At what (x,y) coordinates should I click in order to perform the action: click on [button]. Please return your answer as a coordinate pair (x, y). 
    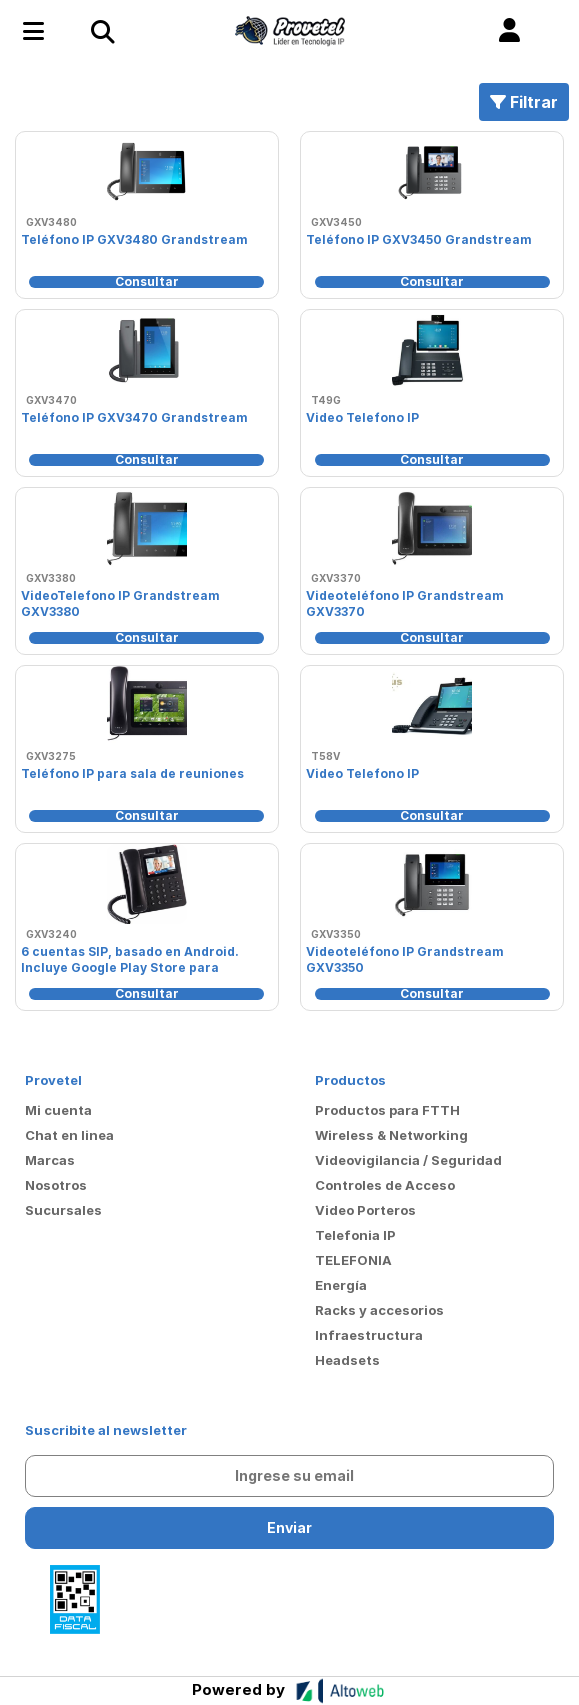
    Looking at the image, I should click on (509, 31).